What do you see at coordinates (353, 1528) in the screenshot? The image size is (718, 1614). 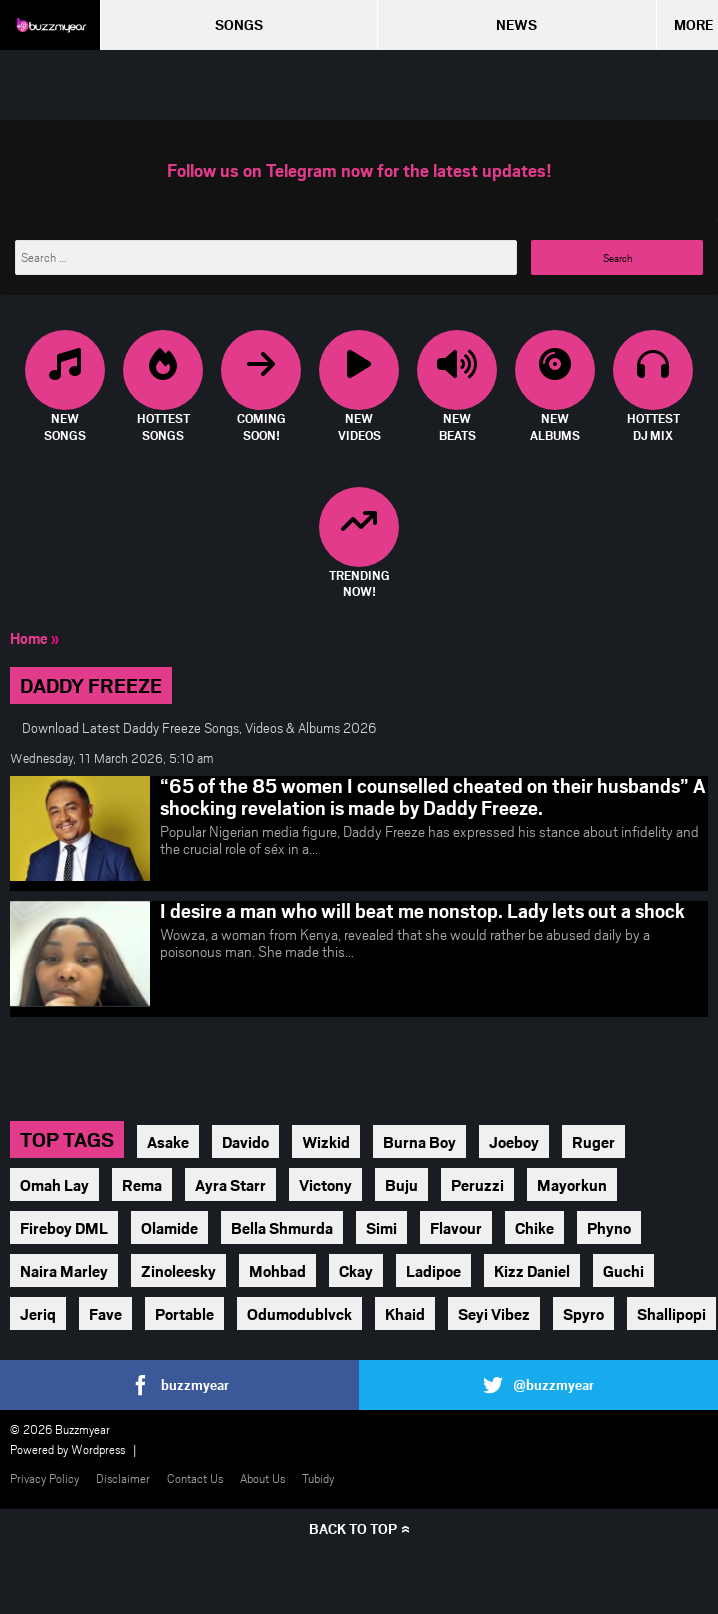 I see `Back to top` at bounding box center [353, 1528].